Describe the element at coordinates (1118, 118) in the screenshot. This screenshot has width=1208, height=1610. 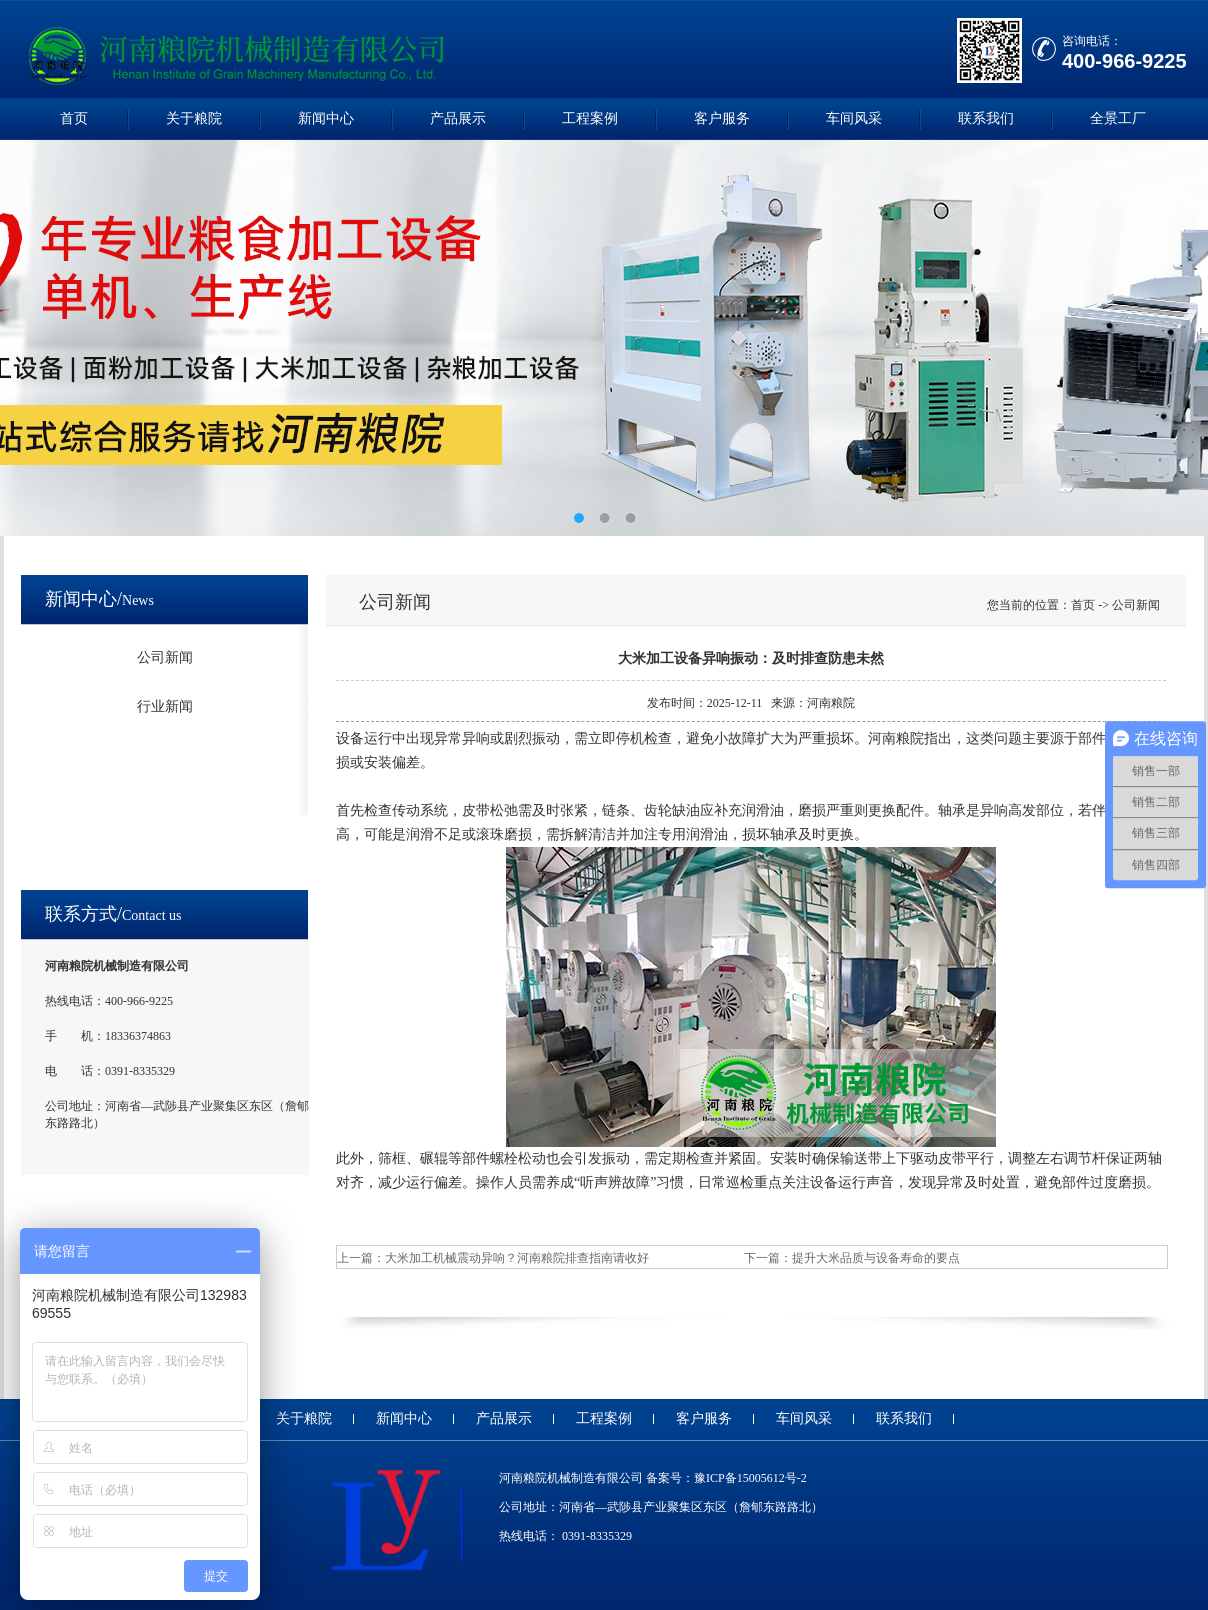
I see `全景工厂` at that location.